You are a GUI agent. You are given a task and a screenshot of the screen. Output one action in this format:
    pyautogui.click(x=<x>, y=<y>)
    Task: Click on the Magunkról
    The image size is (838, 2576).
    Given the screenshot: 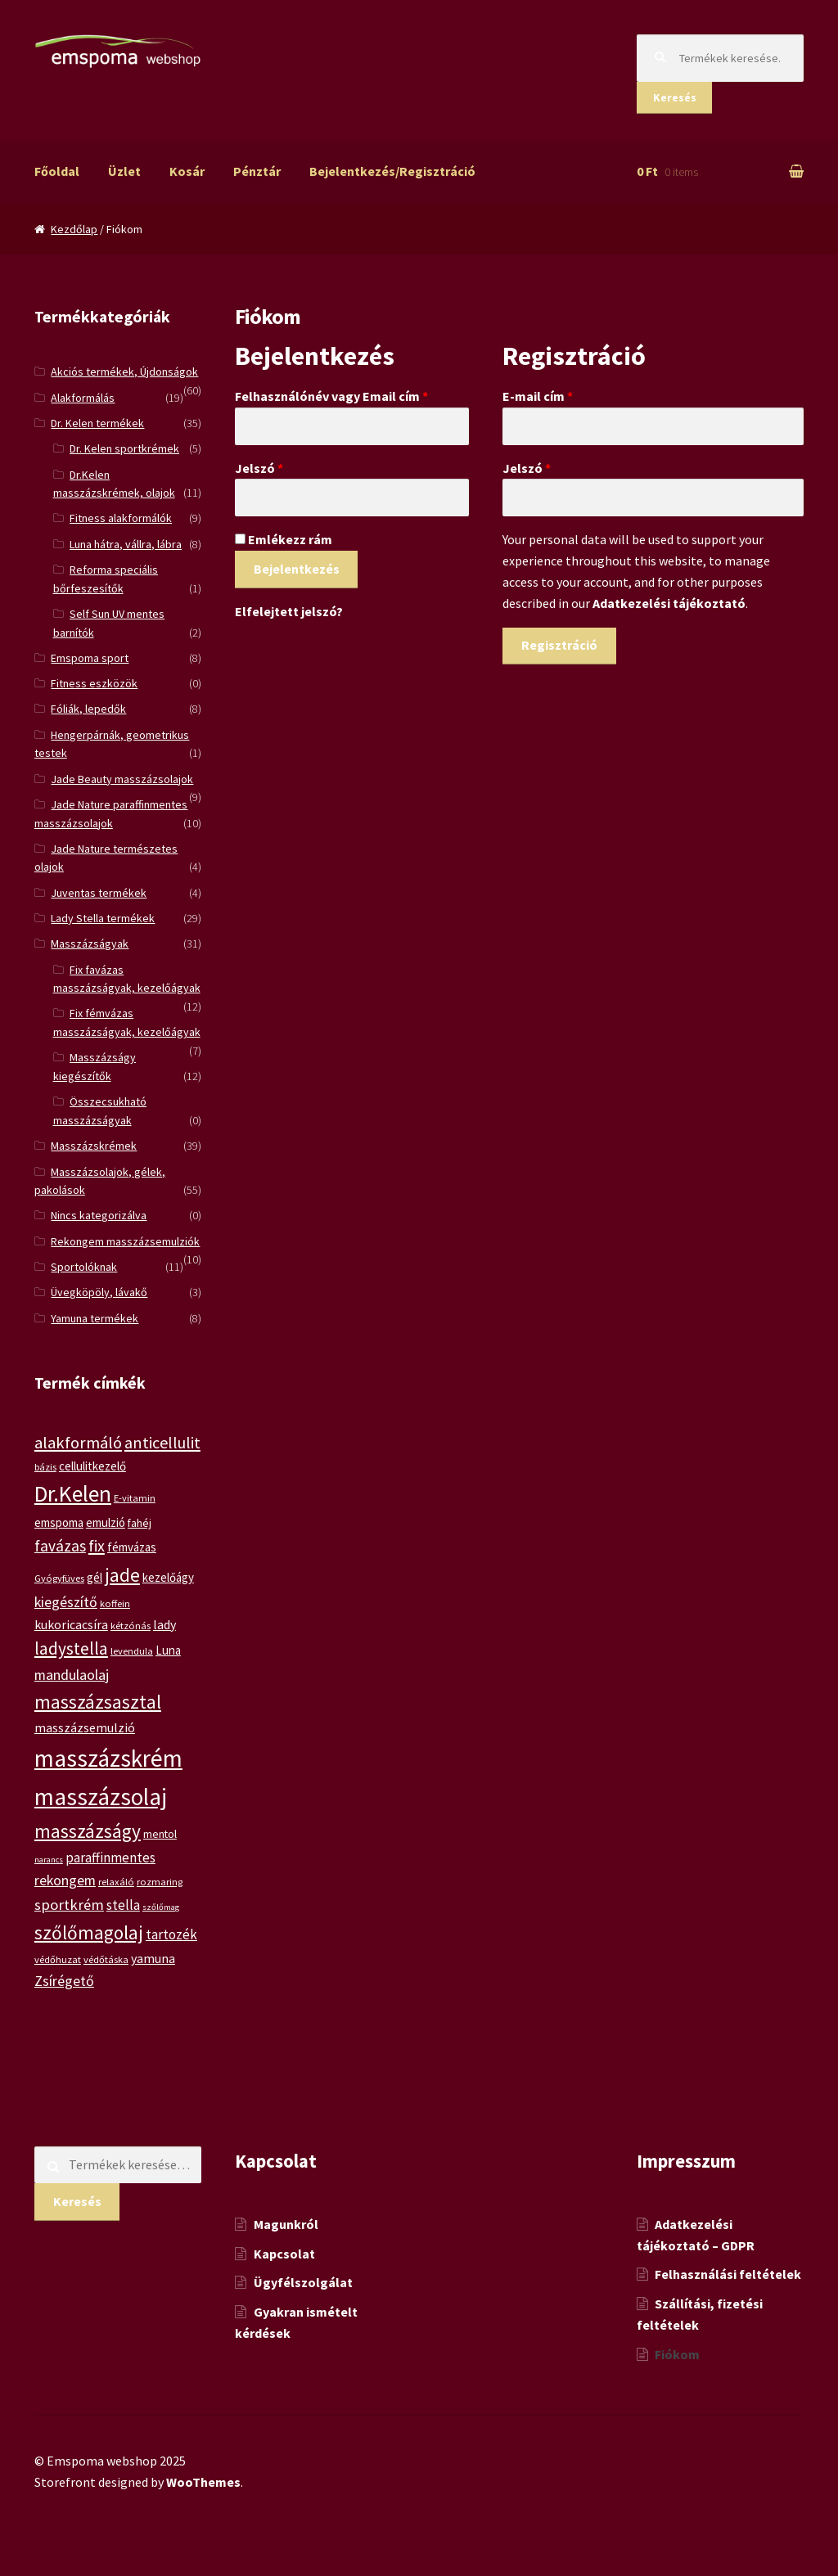 What is the action you would take?
    pyautogui.click(x=286, y=2224)
    